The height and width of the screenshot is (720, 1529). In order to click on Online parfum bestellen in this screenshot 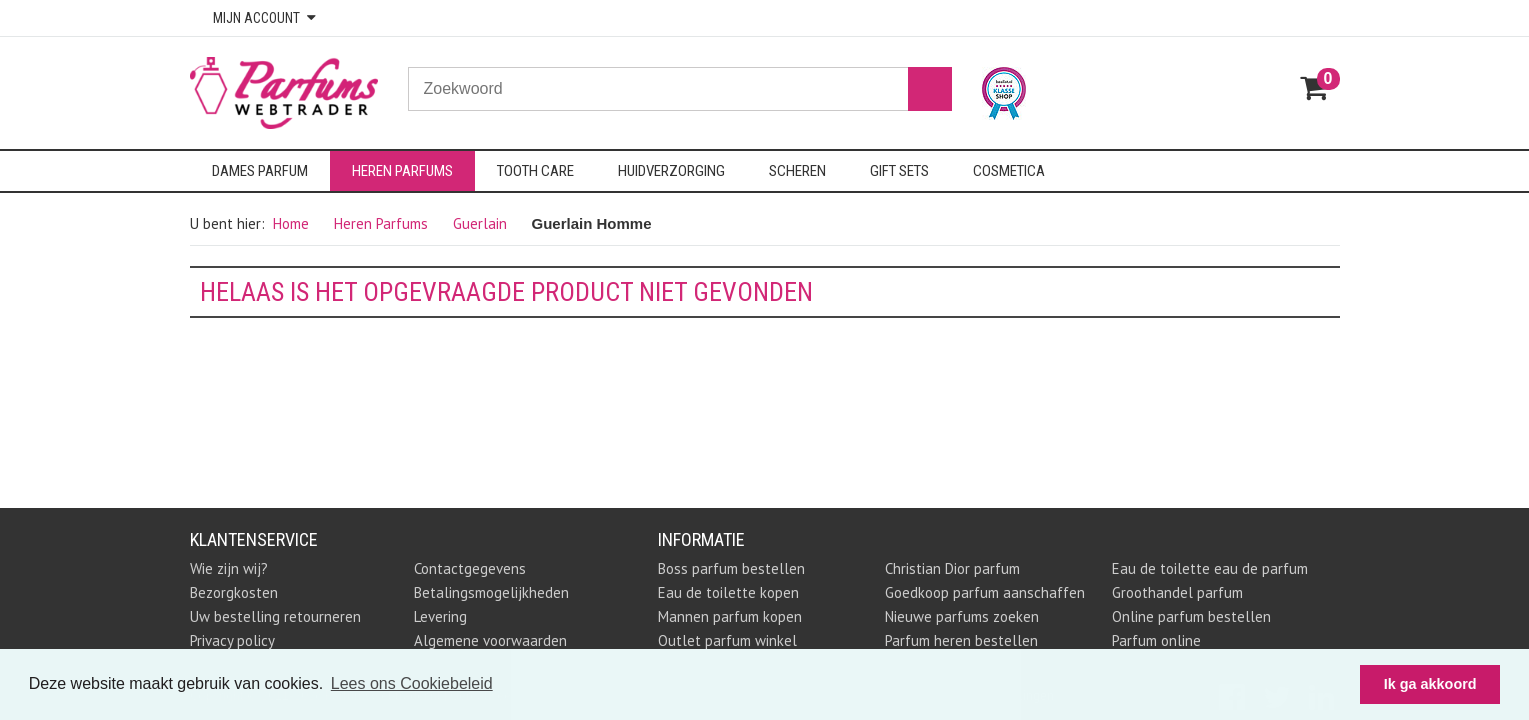, I will do `click(1191, 616)`.